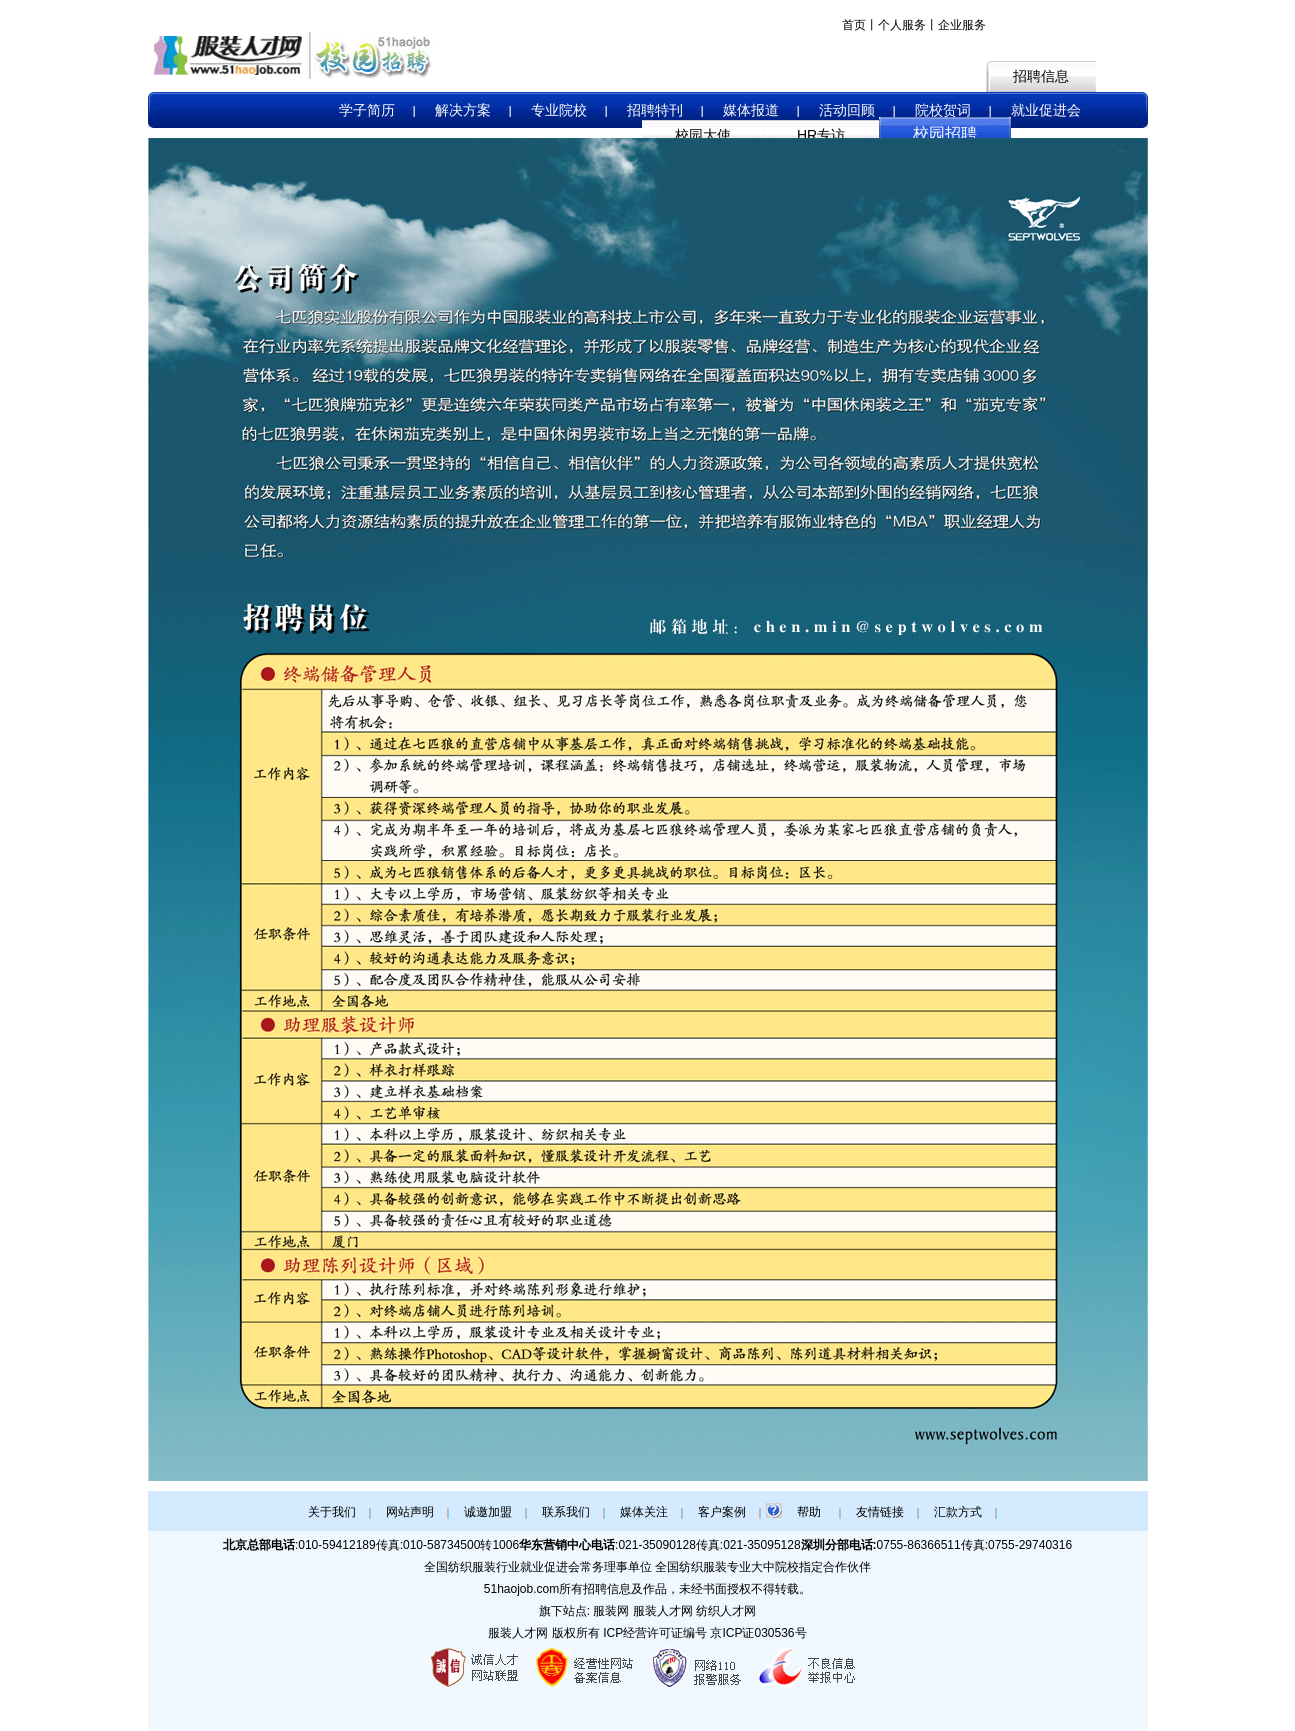 This screenshot has width=1295, height=1731. Describe the element at coordinates (566, 1512) in the screenshot. I see `联系我们` at that location.